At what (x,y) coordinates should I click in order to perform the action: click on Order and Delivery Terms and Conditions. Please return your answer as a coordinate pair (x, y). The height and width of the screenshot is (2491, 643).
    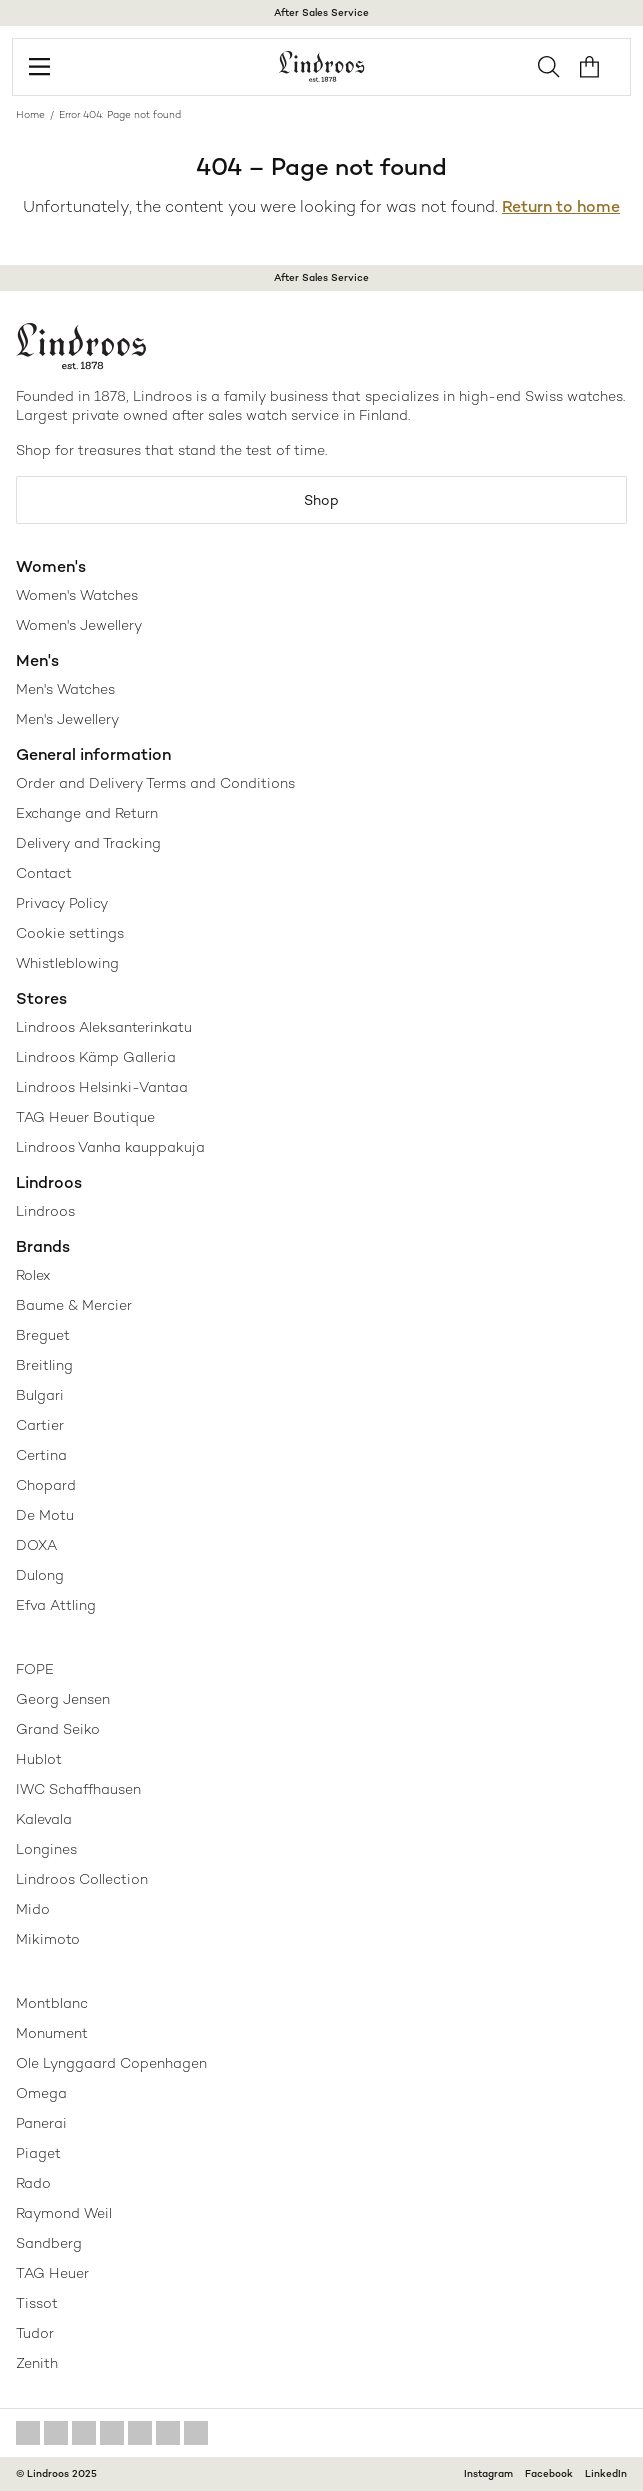
    Looking at the image, I should click on (155, 783).